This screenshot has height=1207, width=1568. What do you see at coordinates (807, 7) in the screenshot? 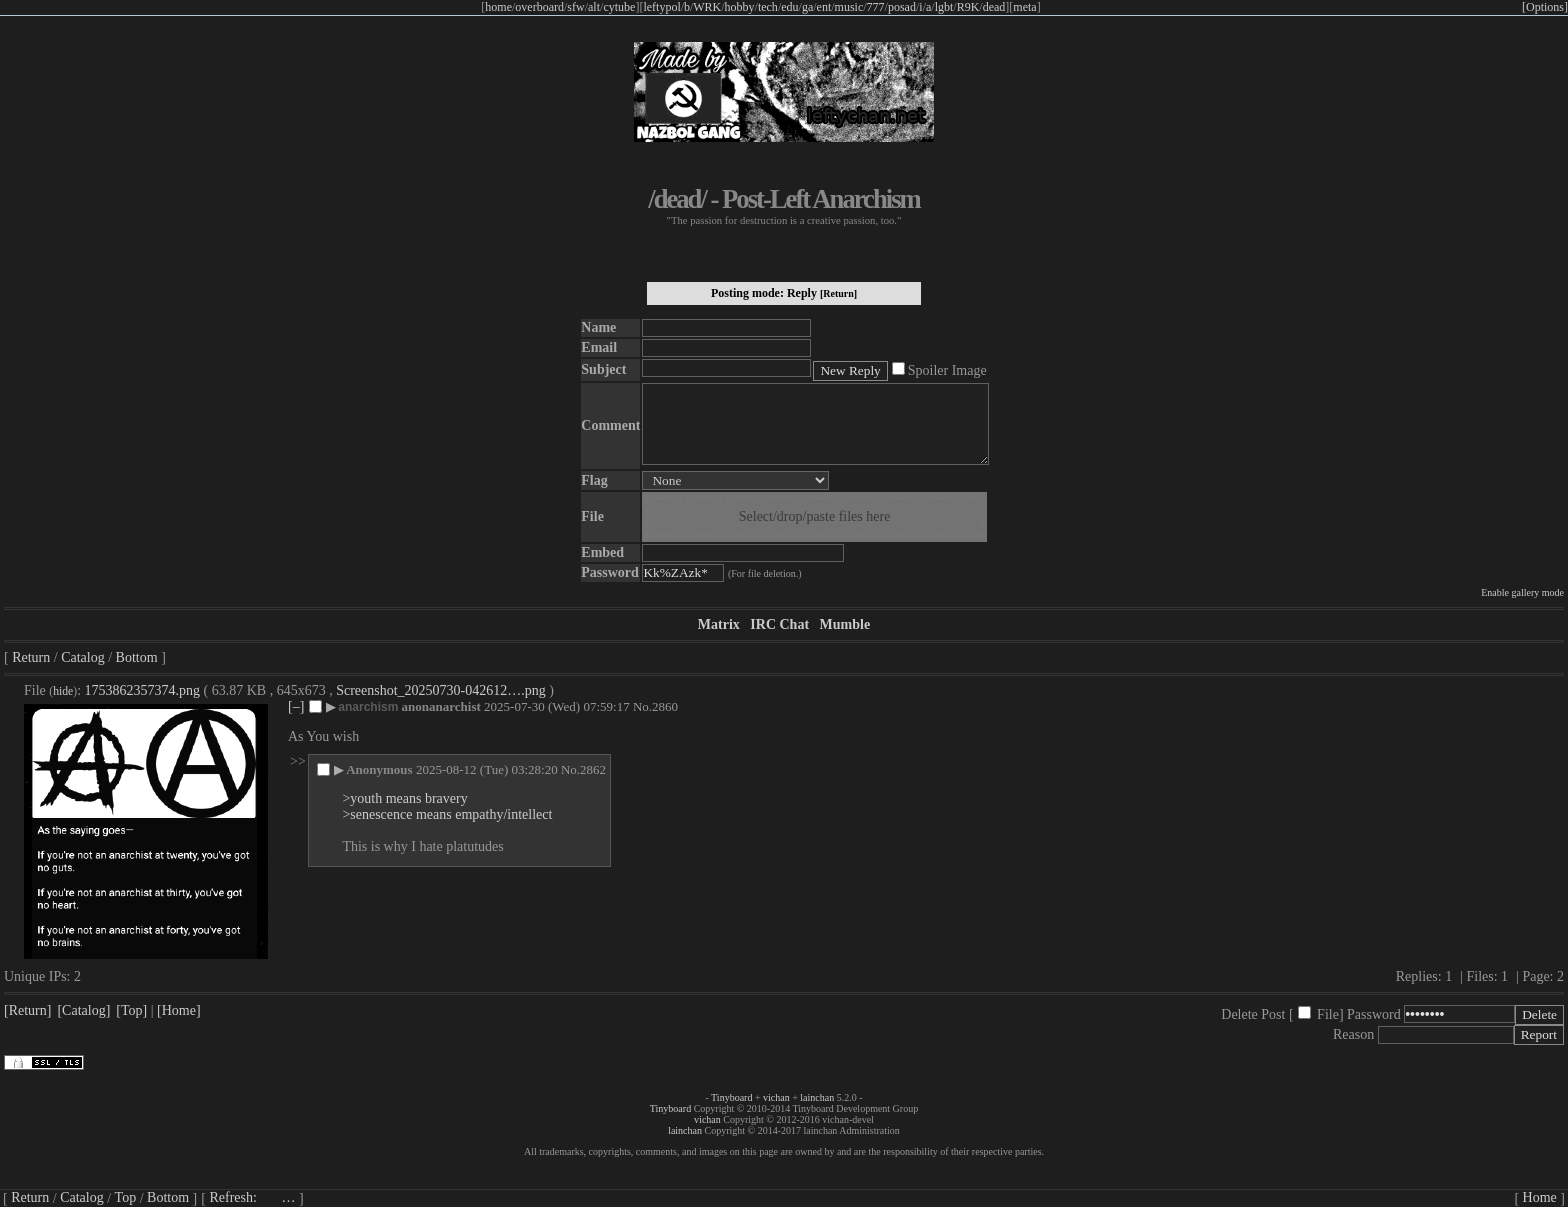
I see `ga` at bounding box center [807, 7].